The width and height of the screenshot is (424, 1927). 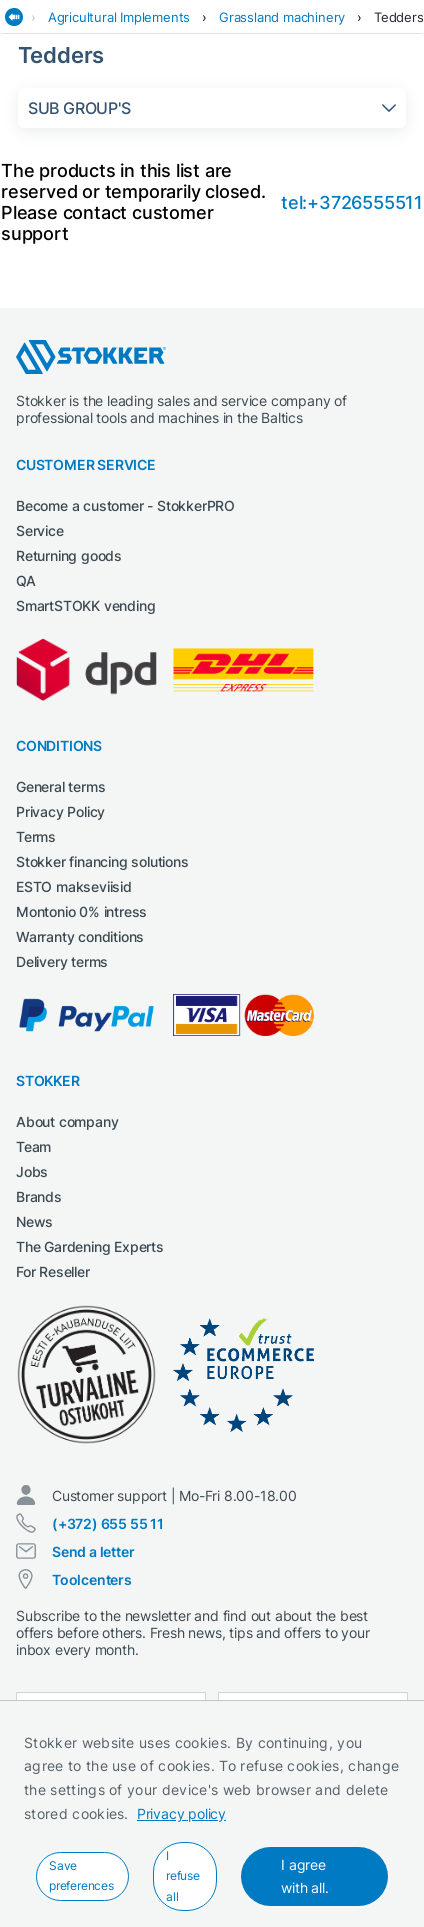 What do you see at coordinates (102, 861) in the screenshot?
I see `Stokker financing solutions` at bounding box center [102, 861].